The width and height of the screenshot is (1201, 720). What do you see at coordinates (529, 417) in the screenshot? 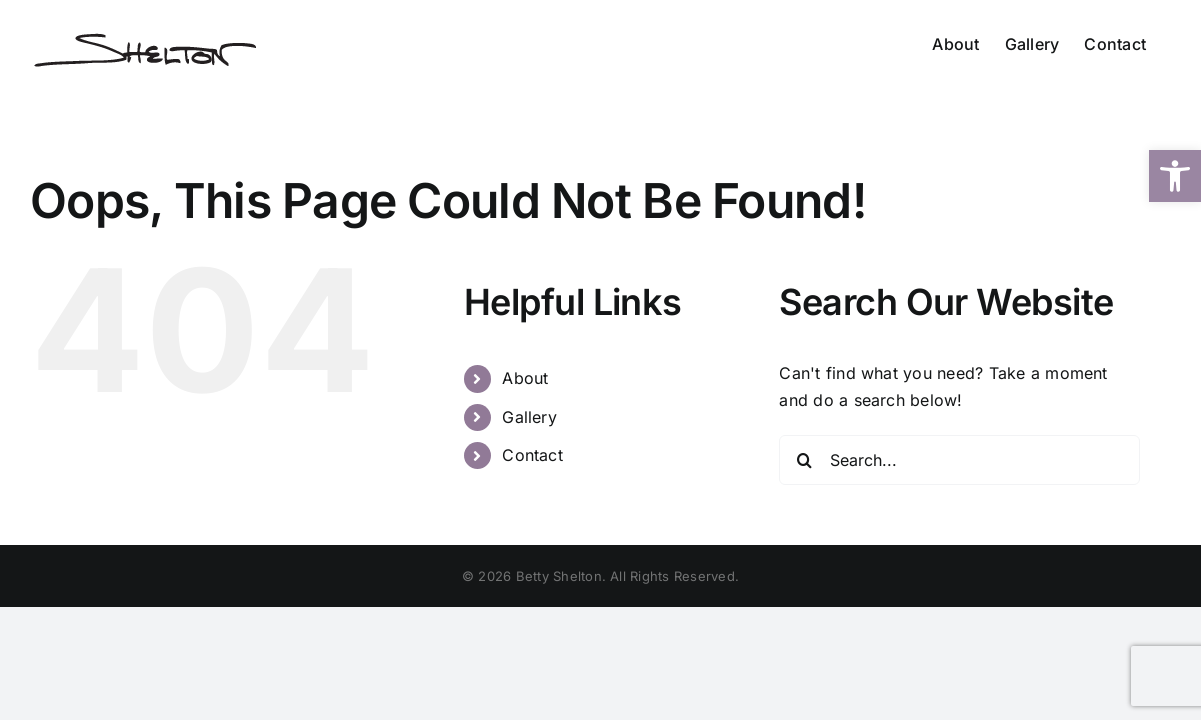
I see `Gallery` at bounding box center [529, 417].